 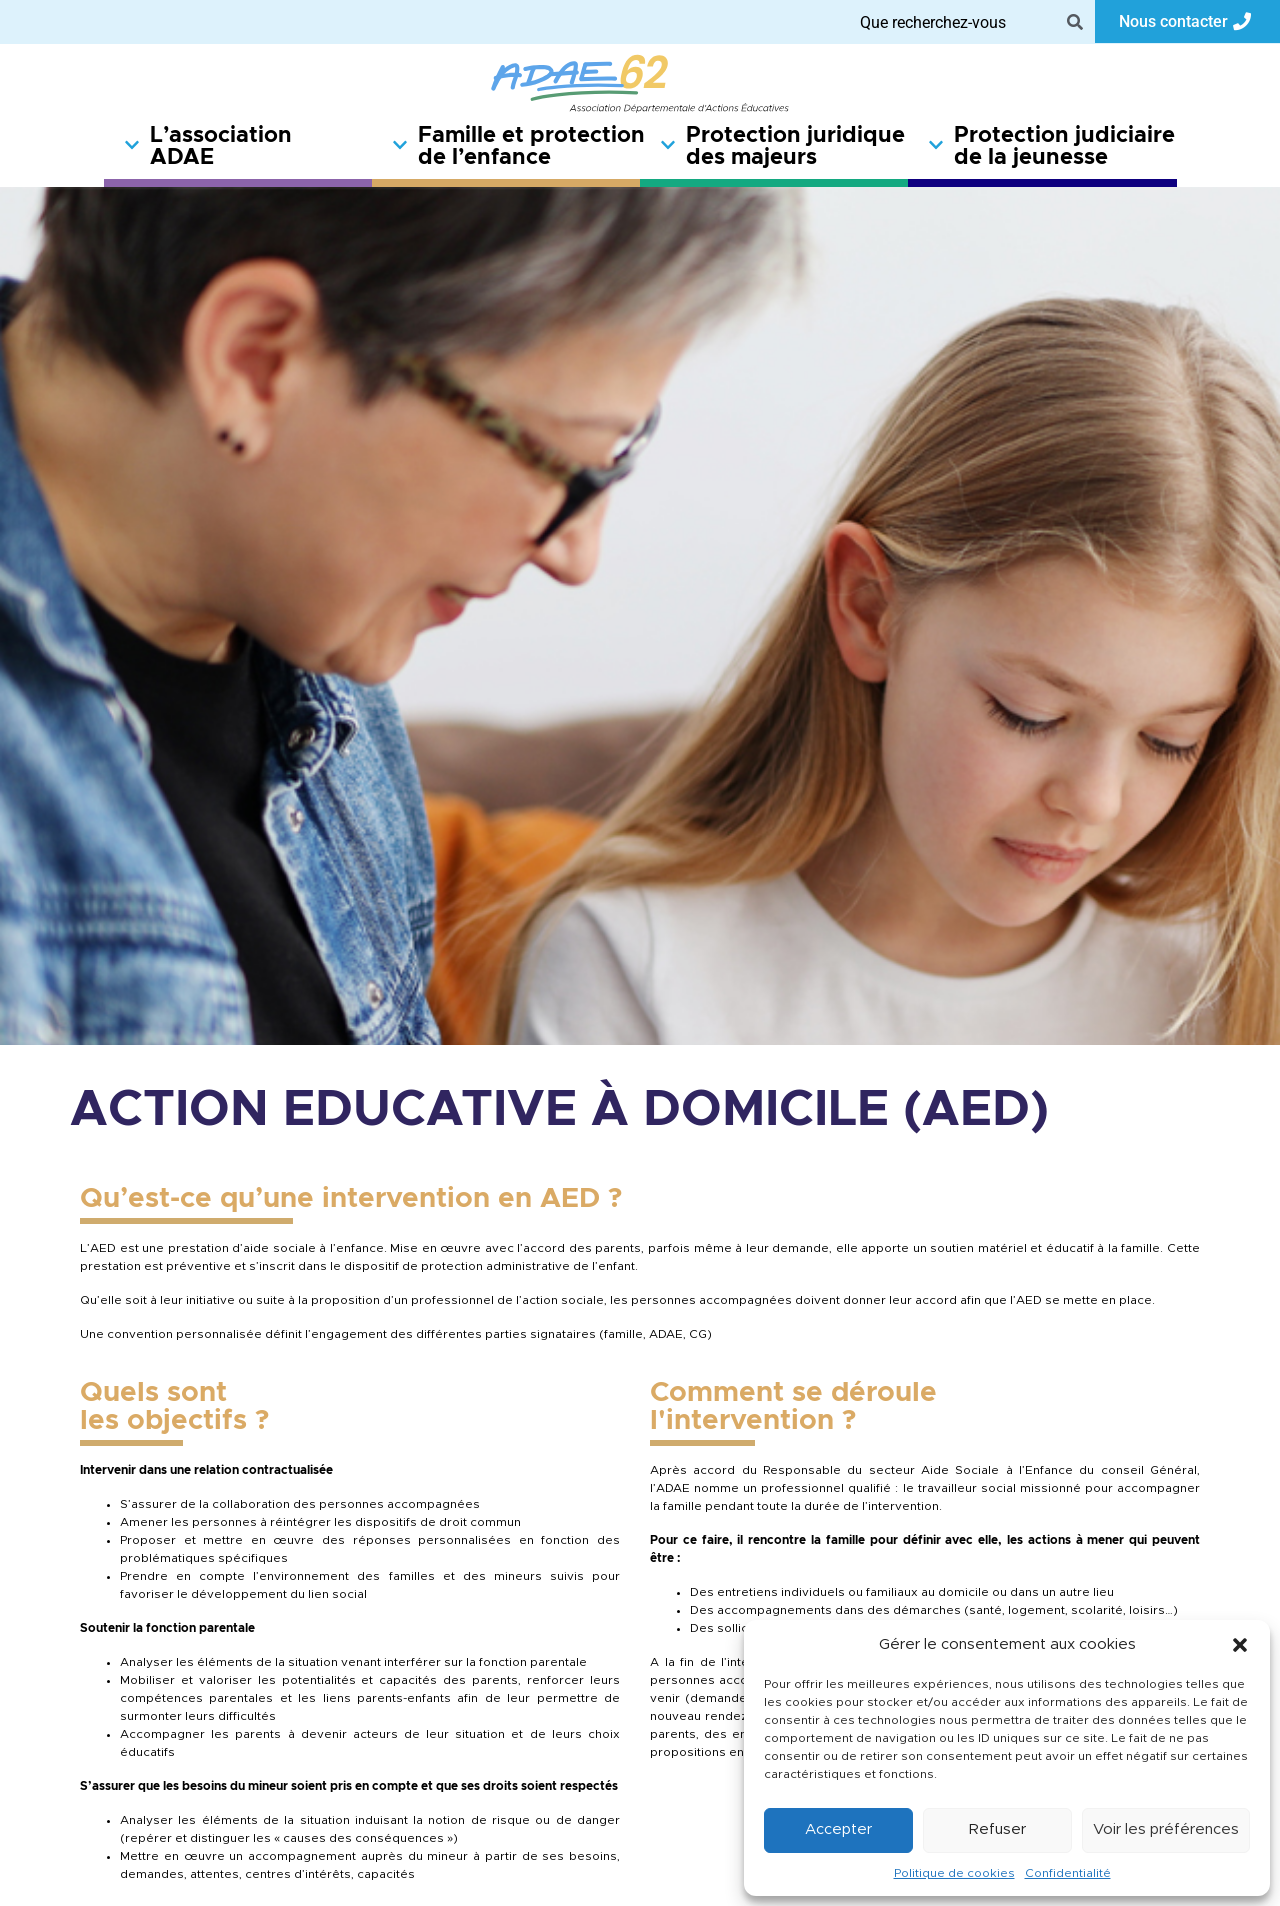 What do you see at coordinates (516, 147) in the screenshot?
I see `Famille et protection de l’enfance` at bounding box center [516, 147].